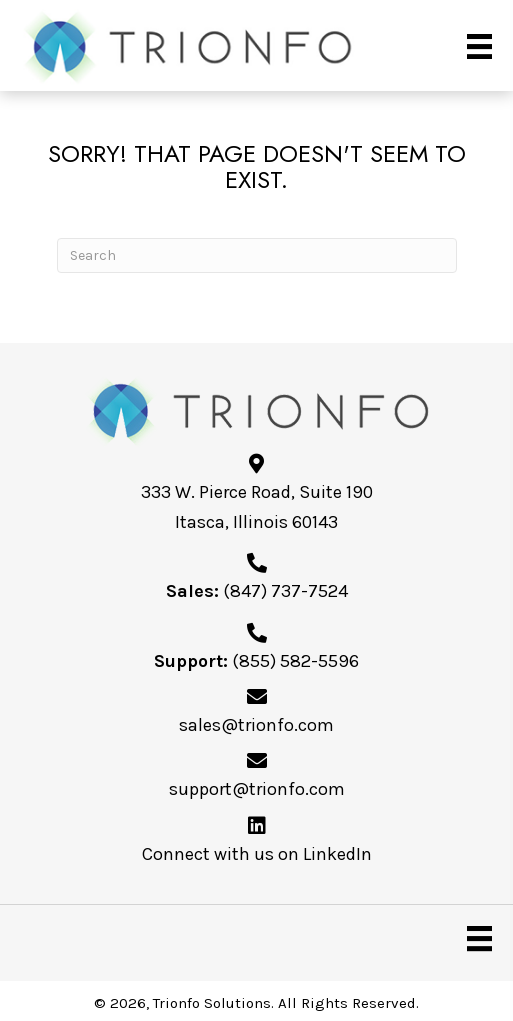 This screenshot has height=1021, width=513. What do you see at coordinates (295, 661) in the screenshot?
I see `(855) 582-5596` at bounding box center [295, 661].